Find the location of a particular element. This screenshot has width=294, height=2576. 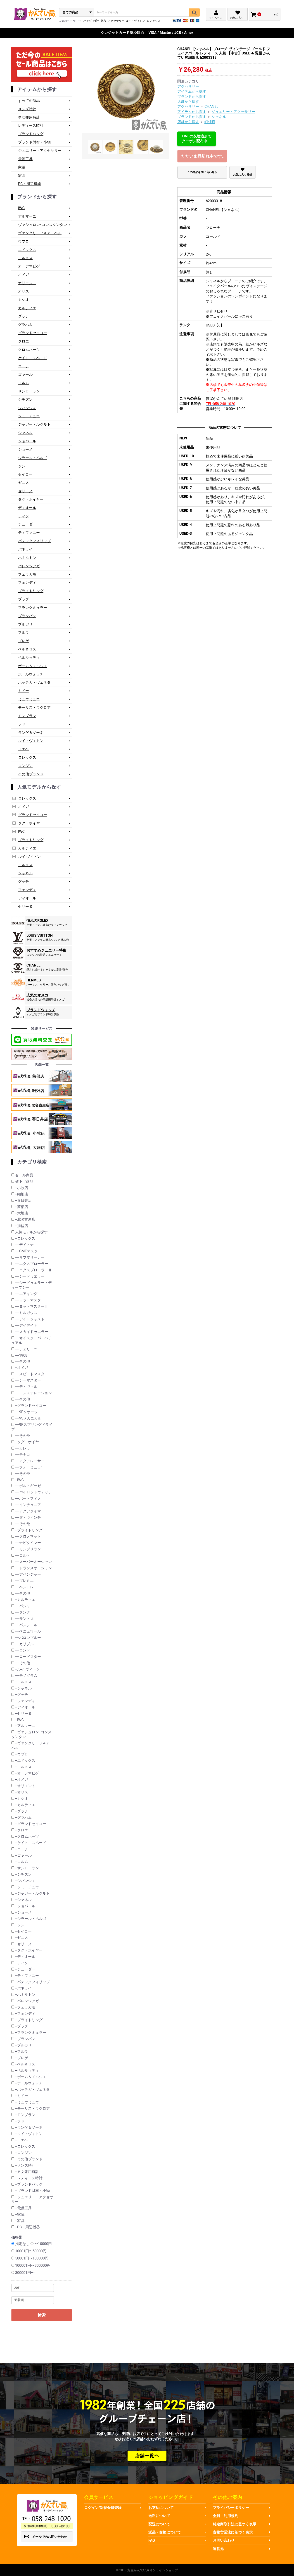

ミュウミュウ is located at coordinates (29, 699).